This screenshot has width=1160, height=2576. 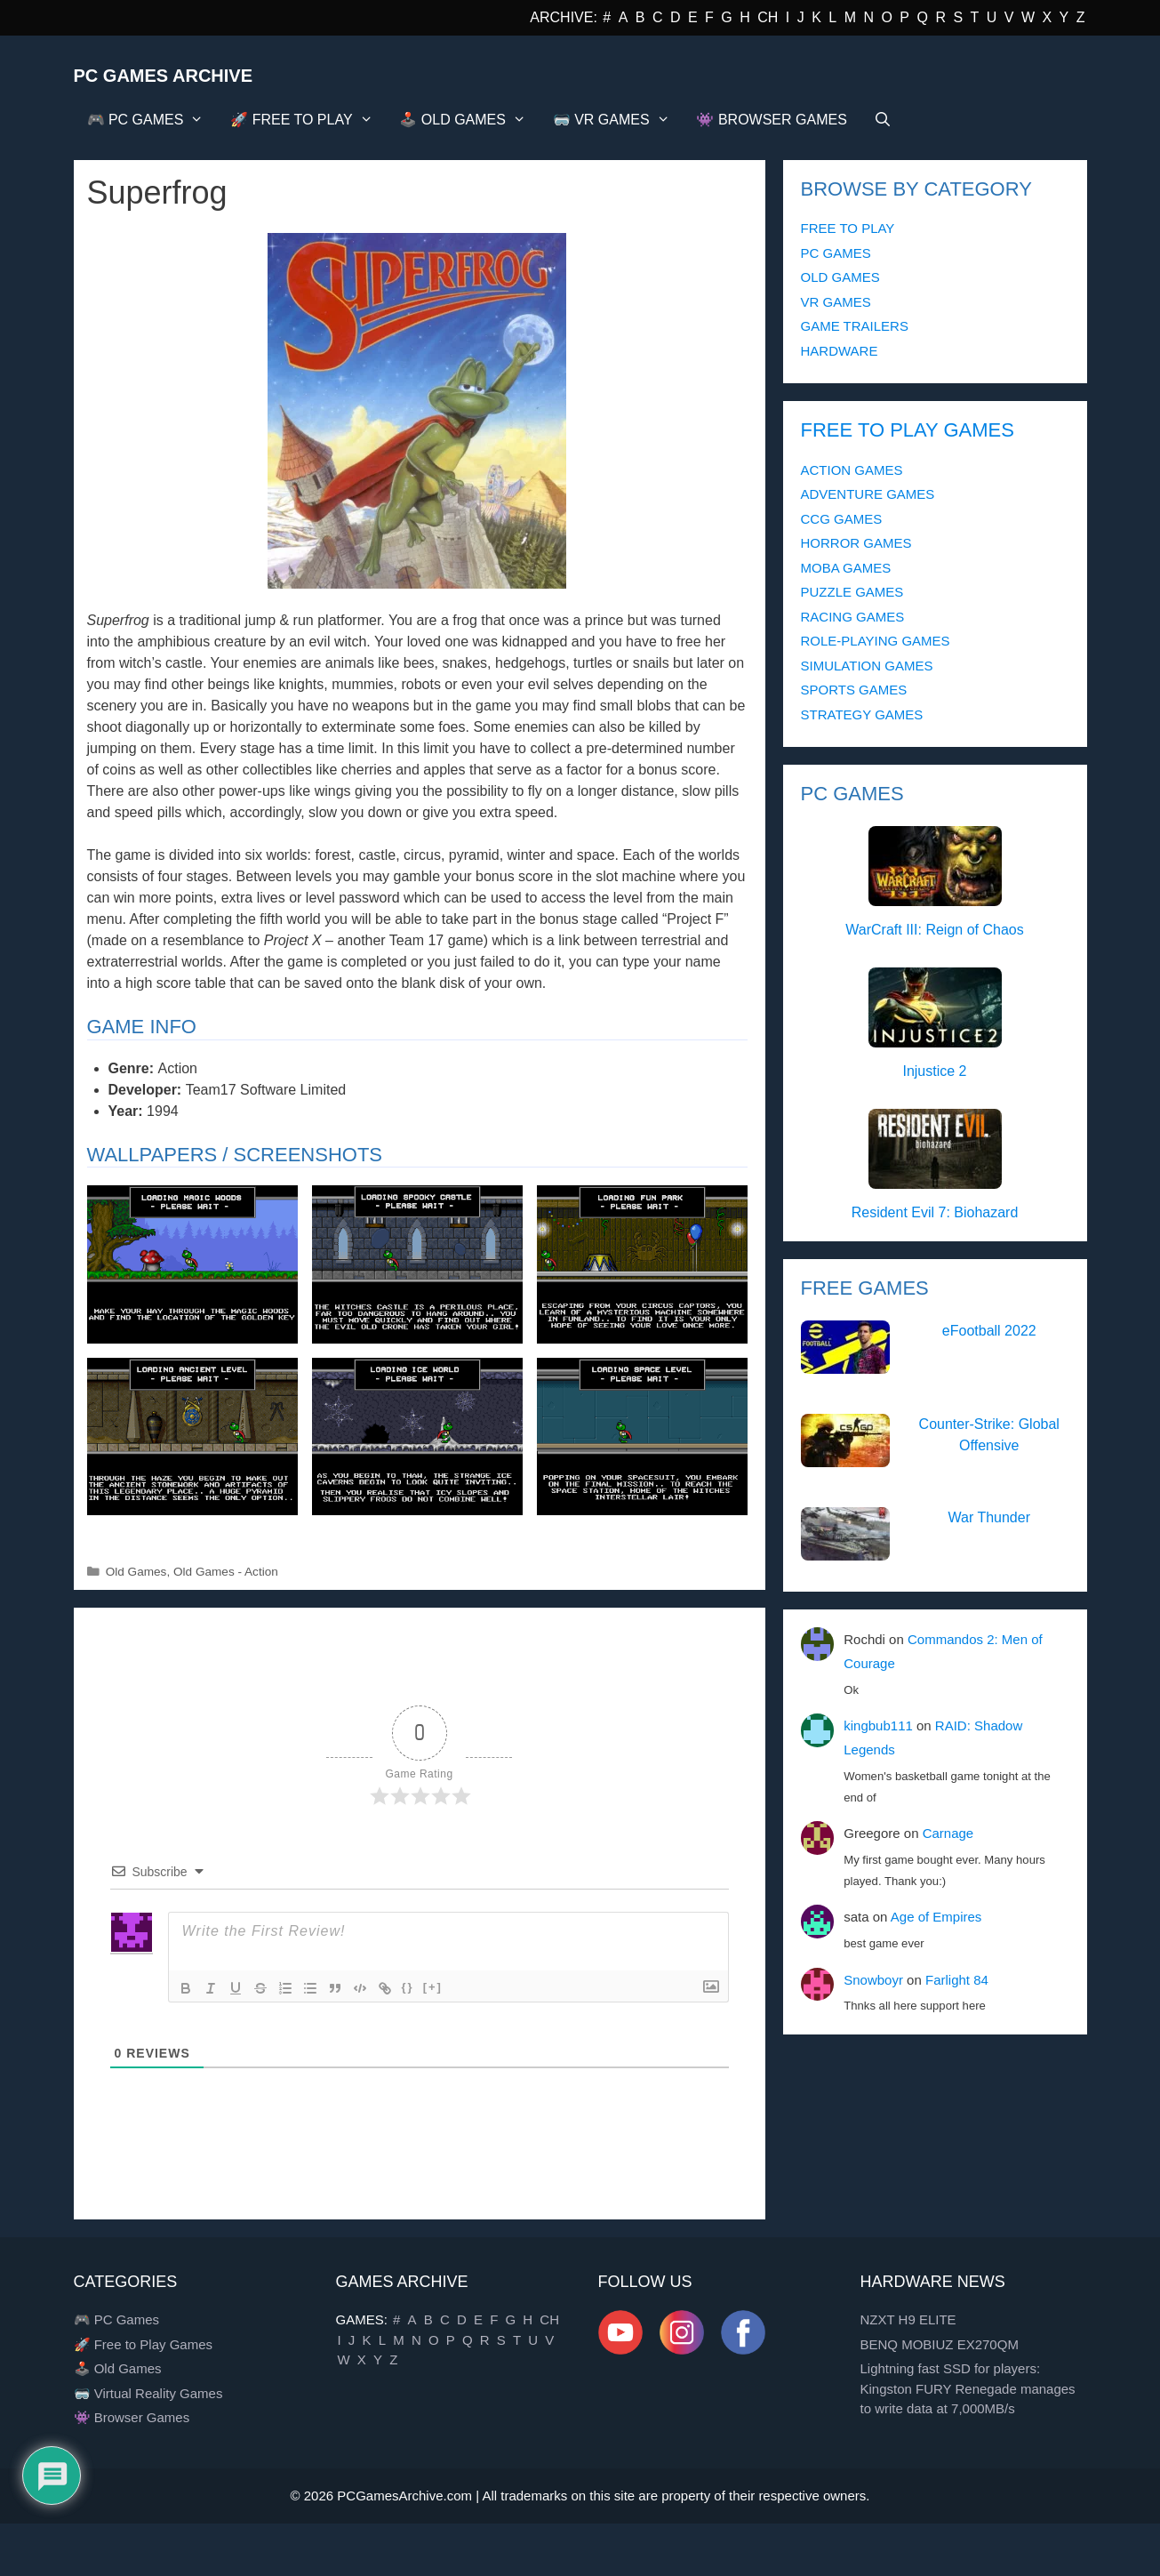 I want to click on Snowboyr, so click(x=873, y=1979).